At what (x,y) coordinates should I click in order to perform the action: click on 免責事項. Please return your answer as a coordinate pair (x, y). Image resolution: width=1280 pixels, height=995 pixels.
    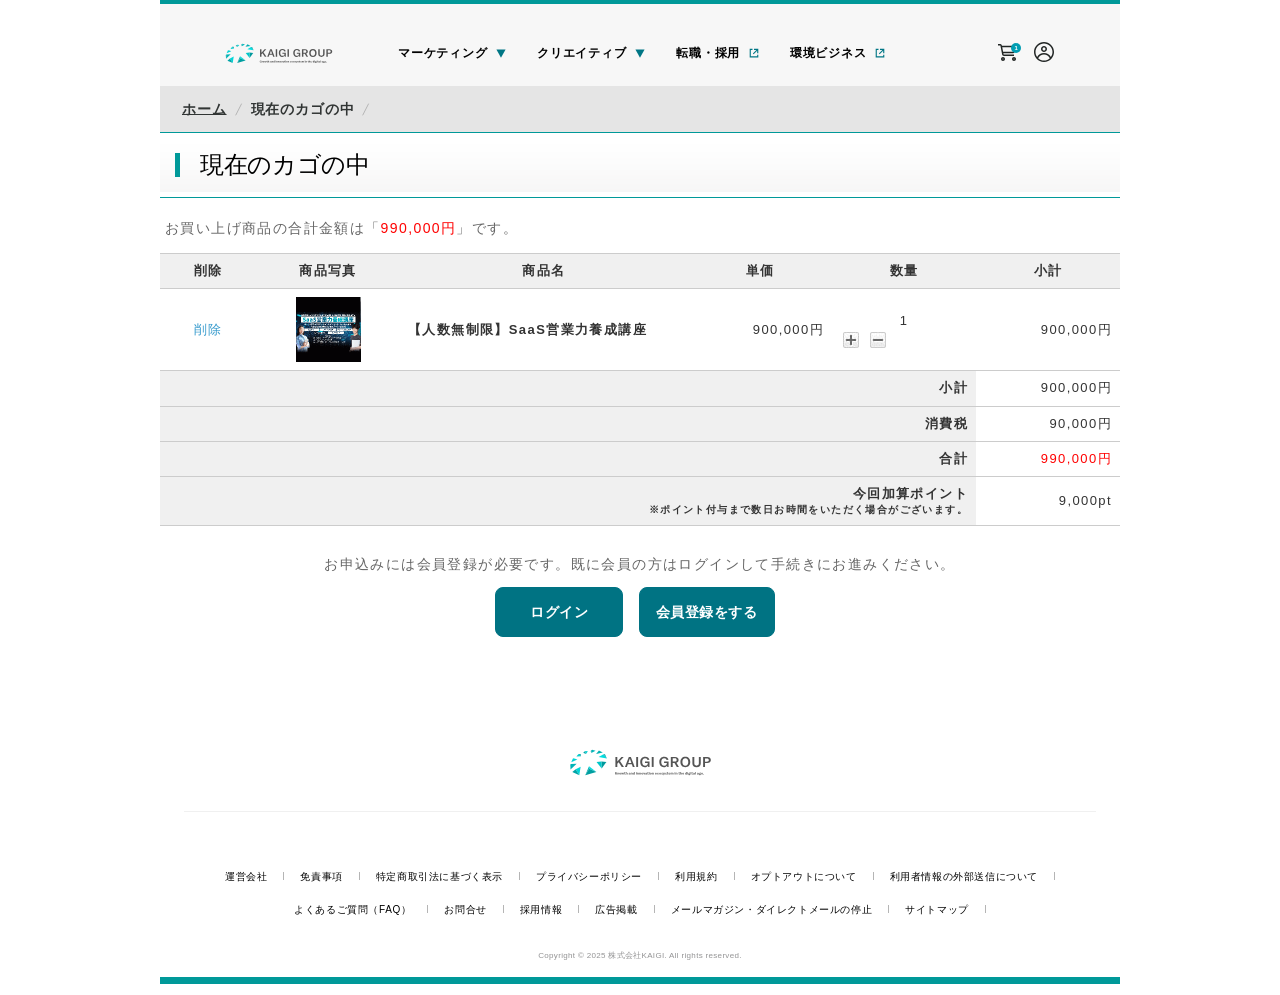
    Looking at the image, I should click on (321, 876).